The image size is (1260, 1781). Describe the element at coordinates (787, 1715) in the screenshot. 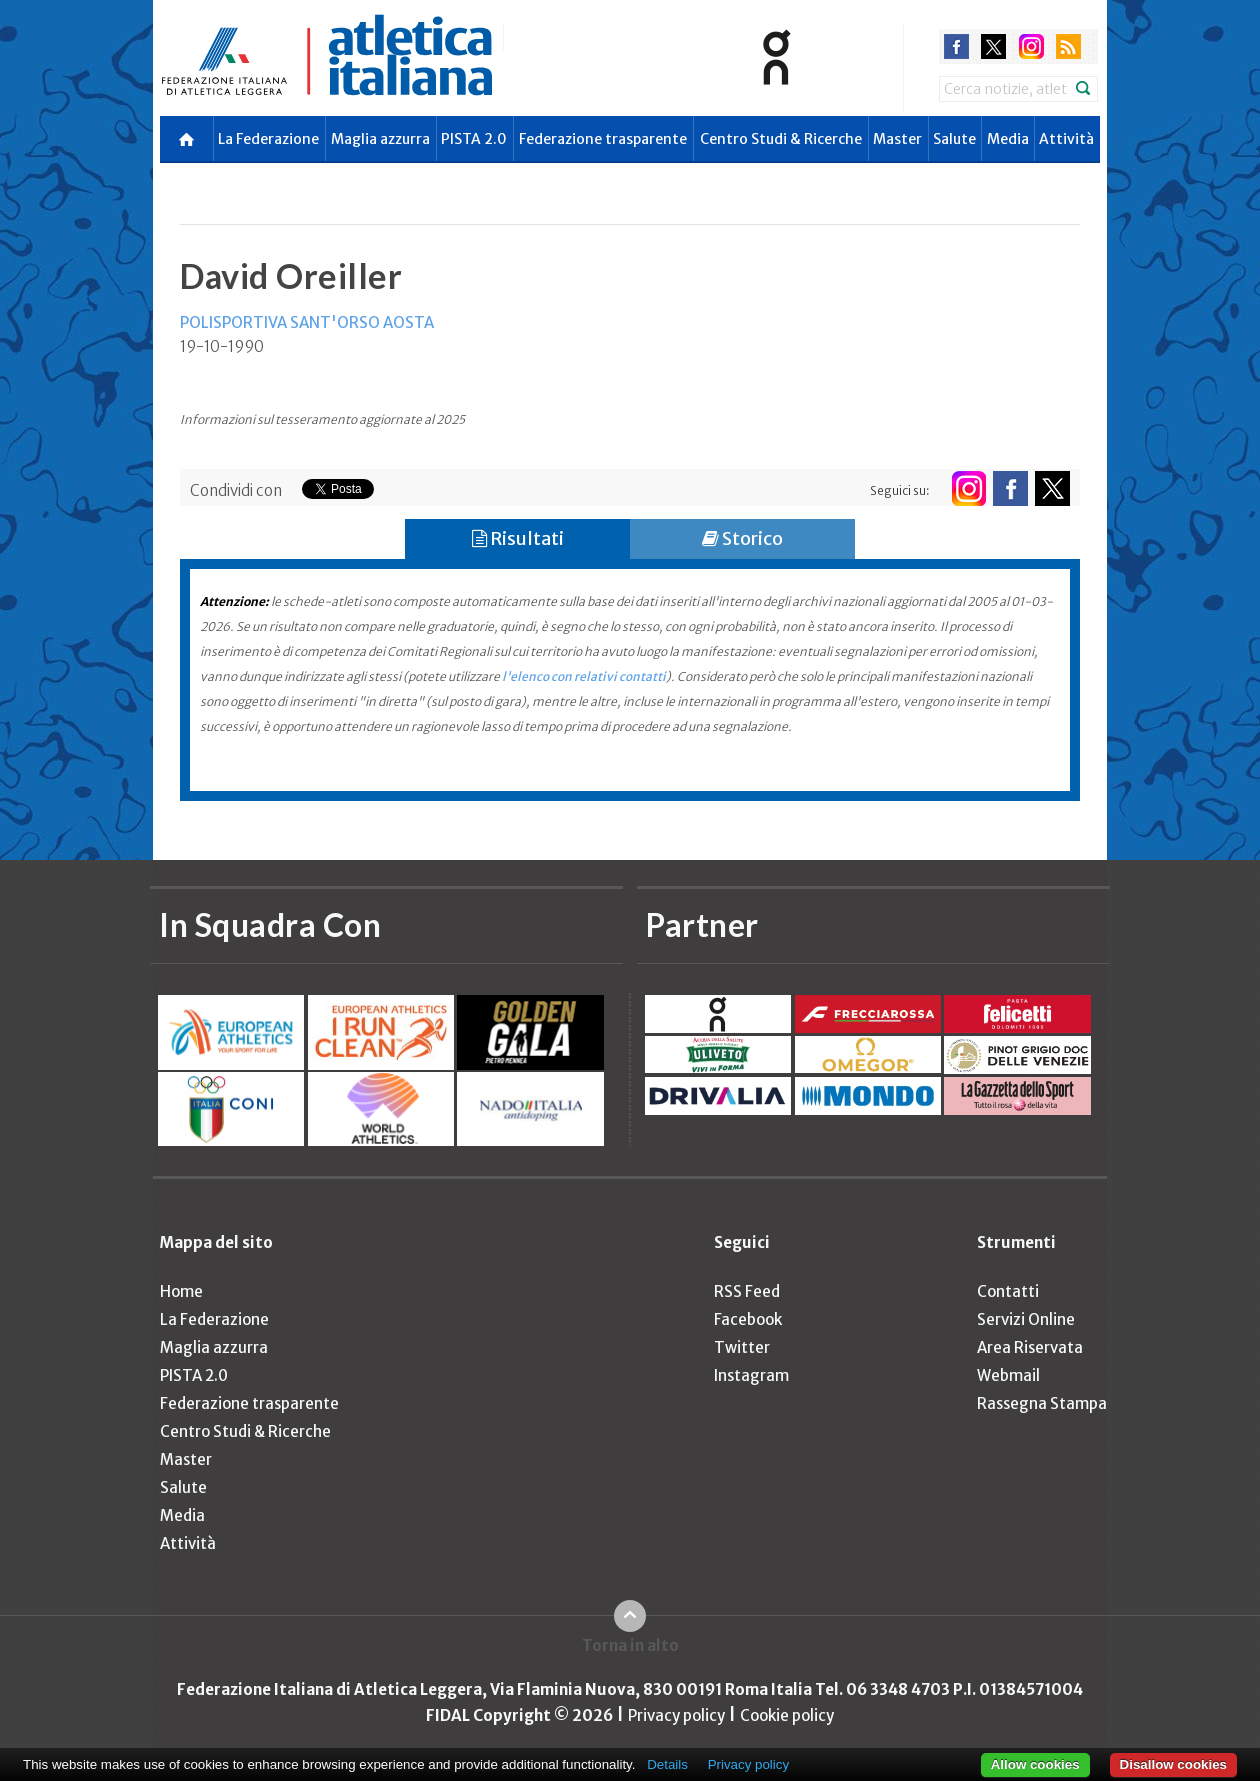

I see `Cookie policy` at that location.